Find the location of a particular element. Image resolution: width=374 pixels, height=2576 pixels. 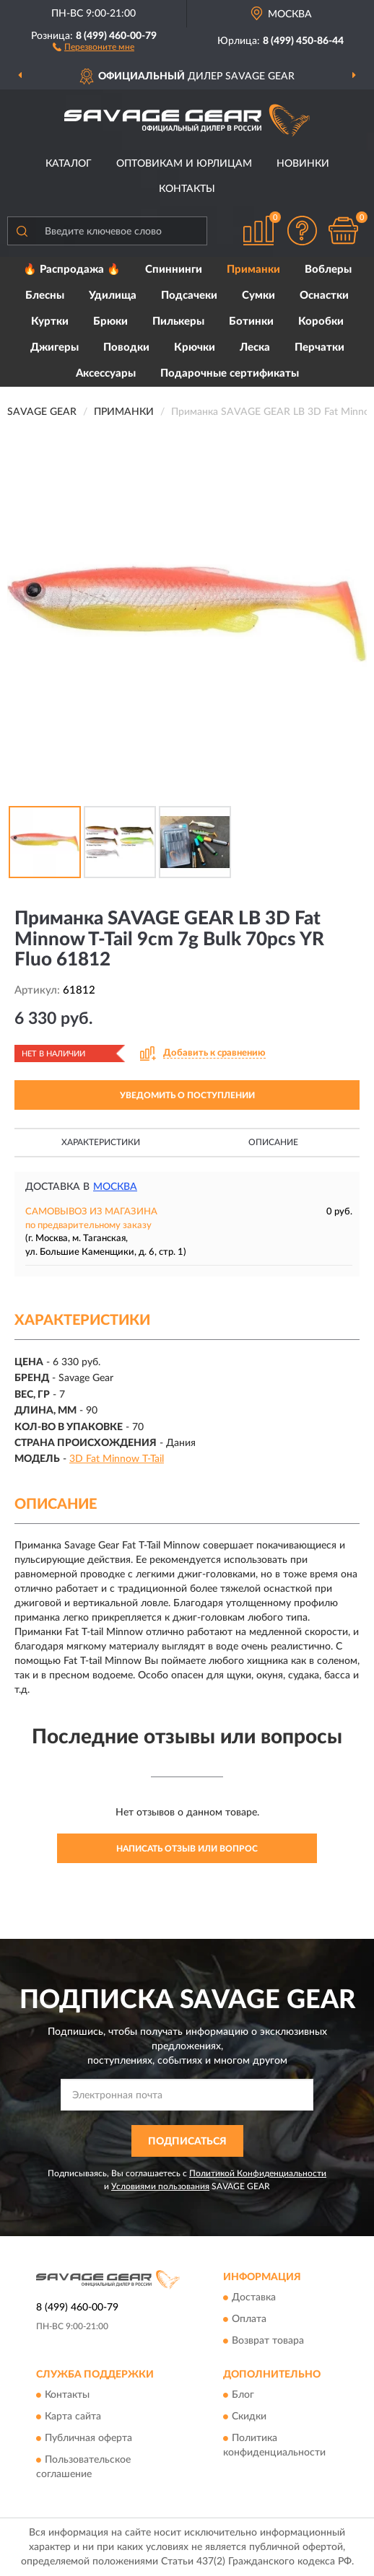

Каталог [button] is located at coordinates (68, 164).